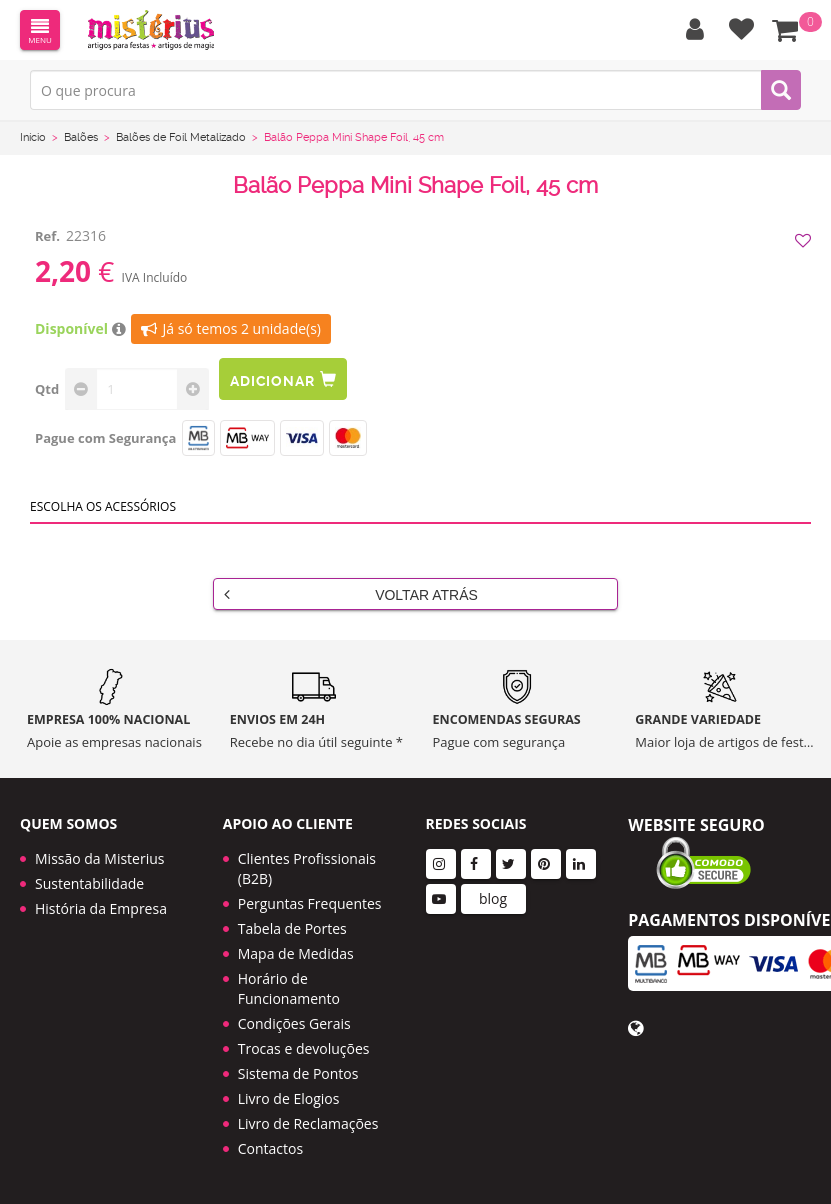 The image size is (831, 1204). What do you see at coordinates (270, 1148) in the screenshot?
I see `Contactos` at bounding box center [270, 1148].